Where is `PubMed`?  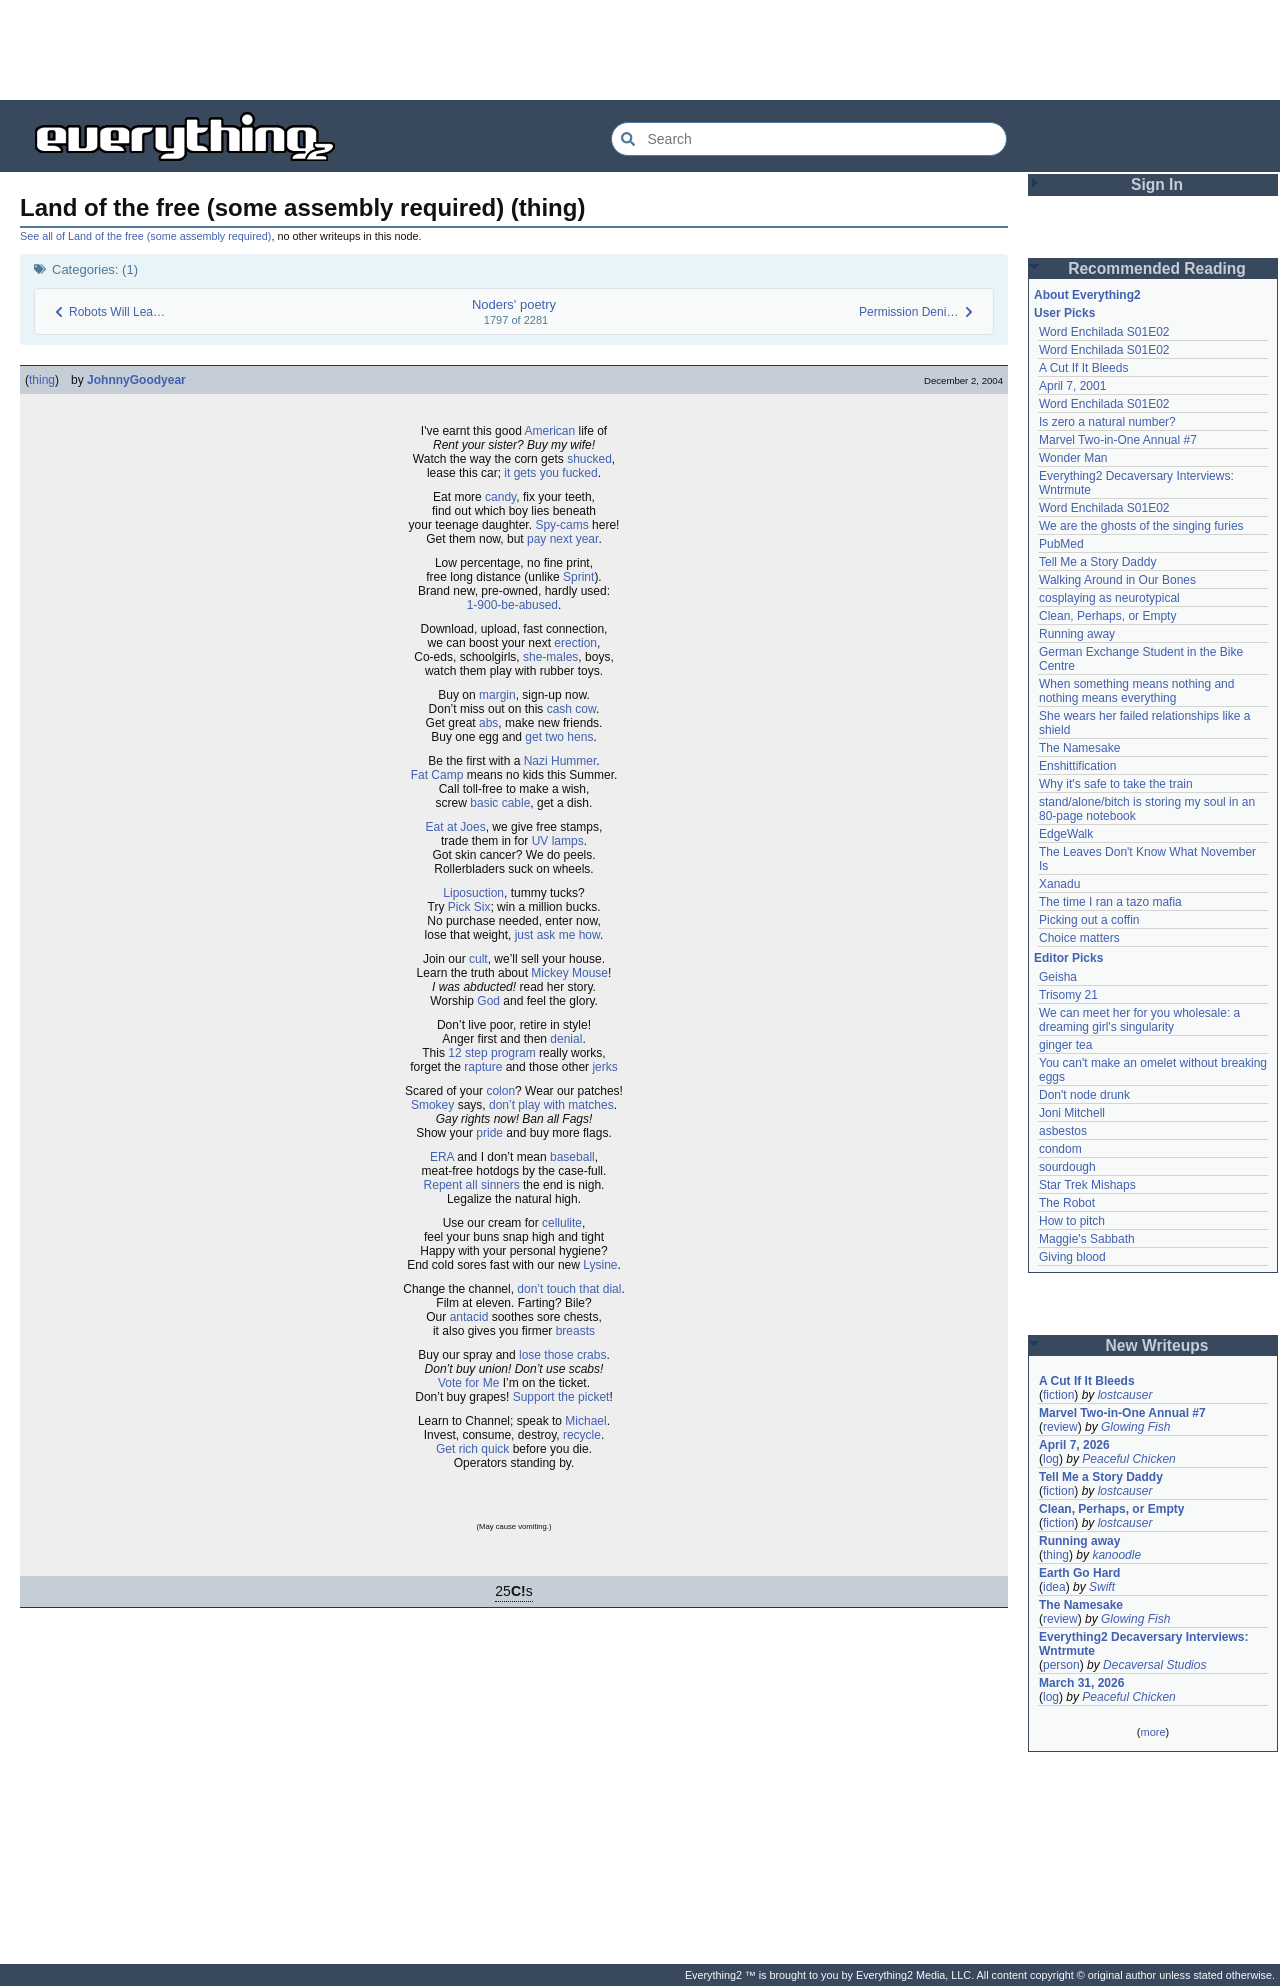
PubMed is located at coordinates (1061, 544).